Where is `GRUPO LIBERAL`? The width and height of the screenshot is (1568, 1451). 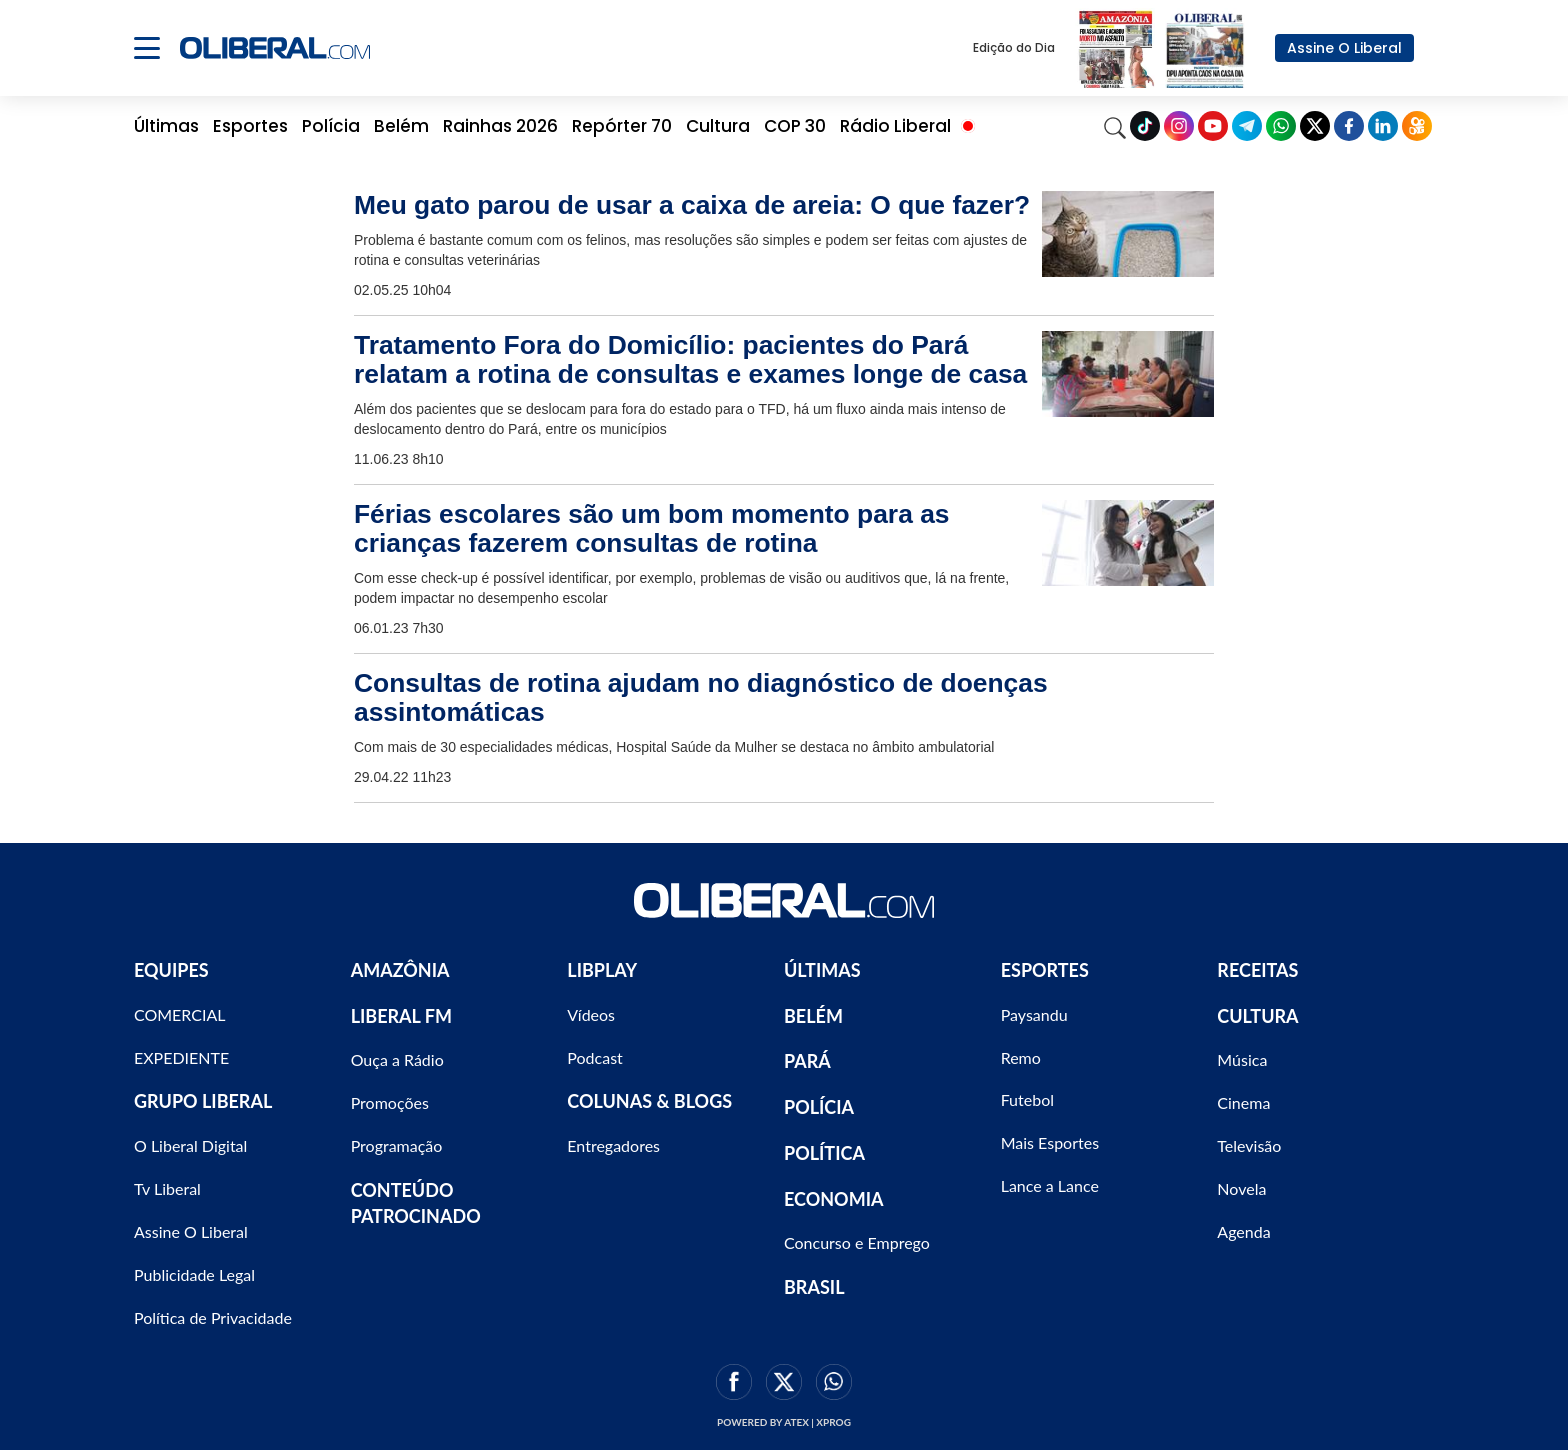
GRUPO LIBERAL is located at coordinates (203, 1101).